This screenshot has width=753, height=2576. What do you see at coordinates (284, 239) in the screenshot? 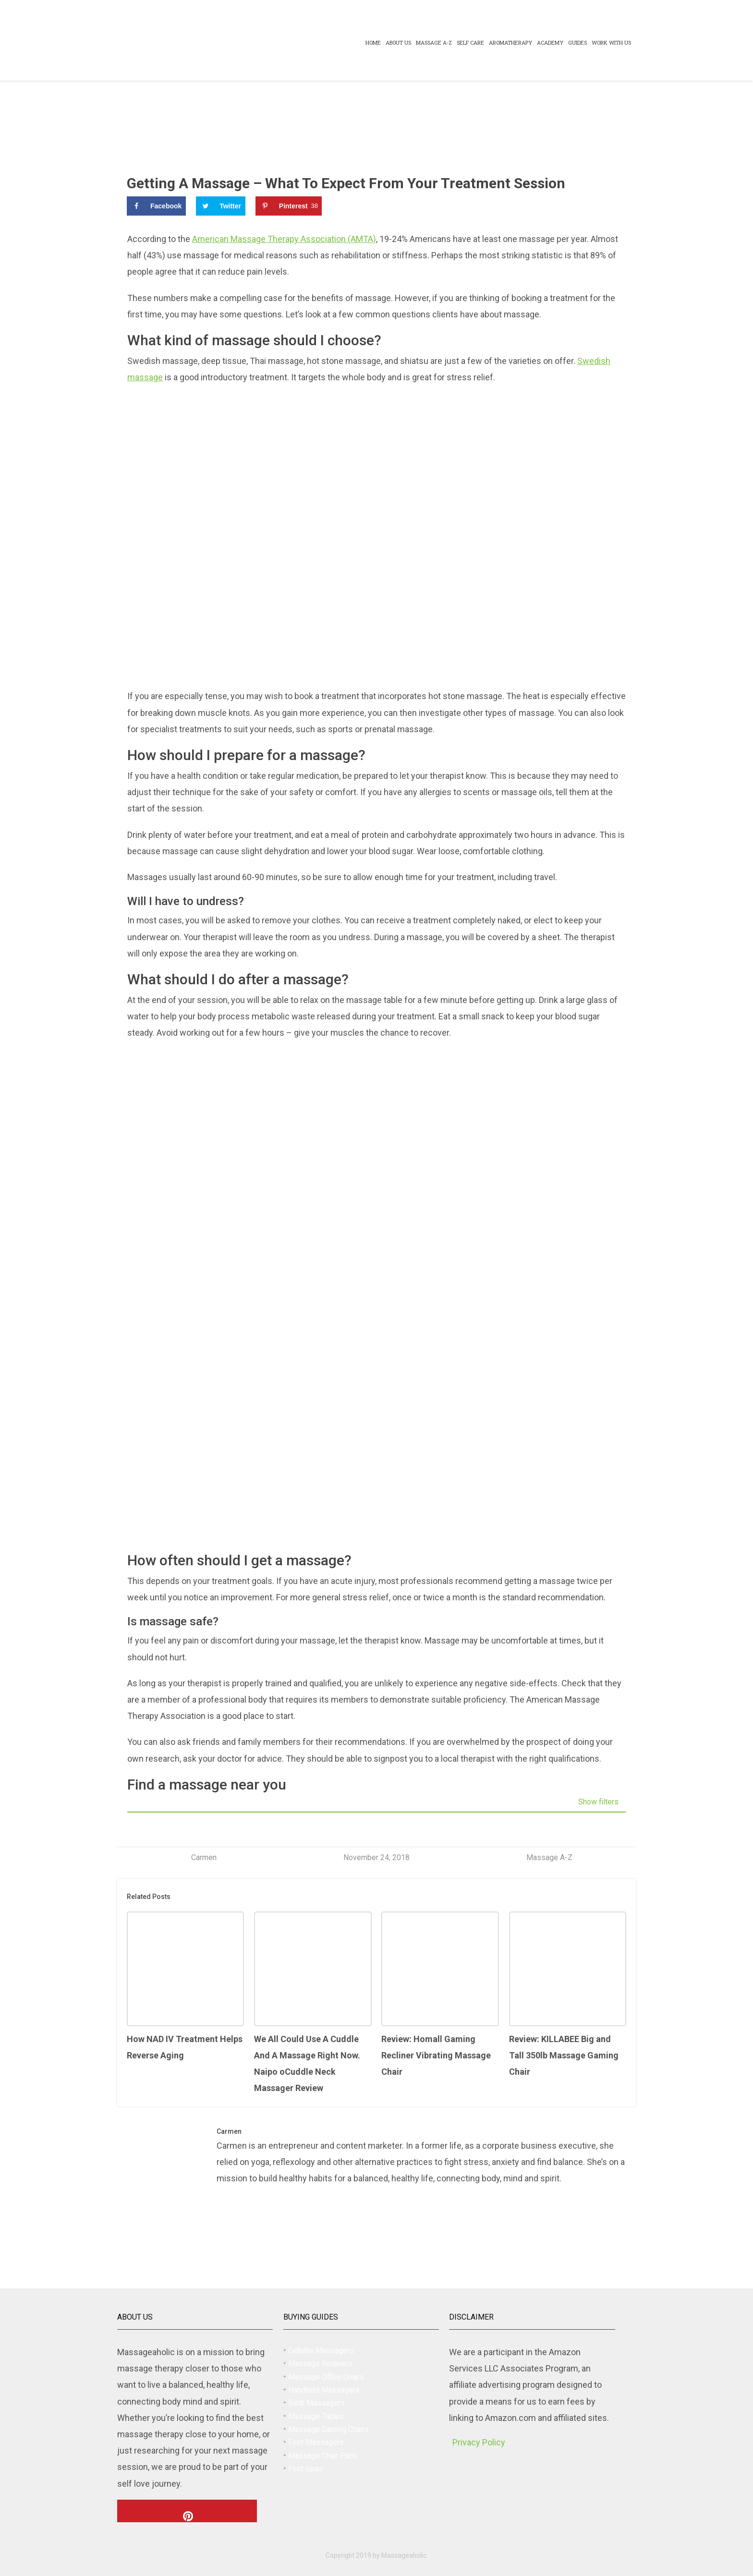
I see `American Massage Therapy Association (AMTA)` at bounding box center [284, 239].